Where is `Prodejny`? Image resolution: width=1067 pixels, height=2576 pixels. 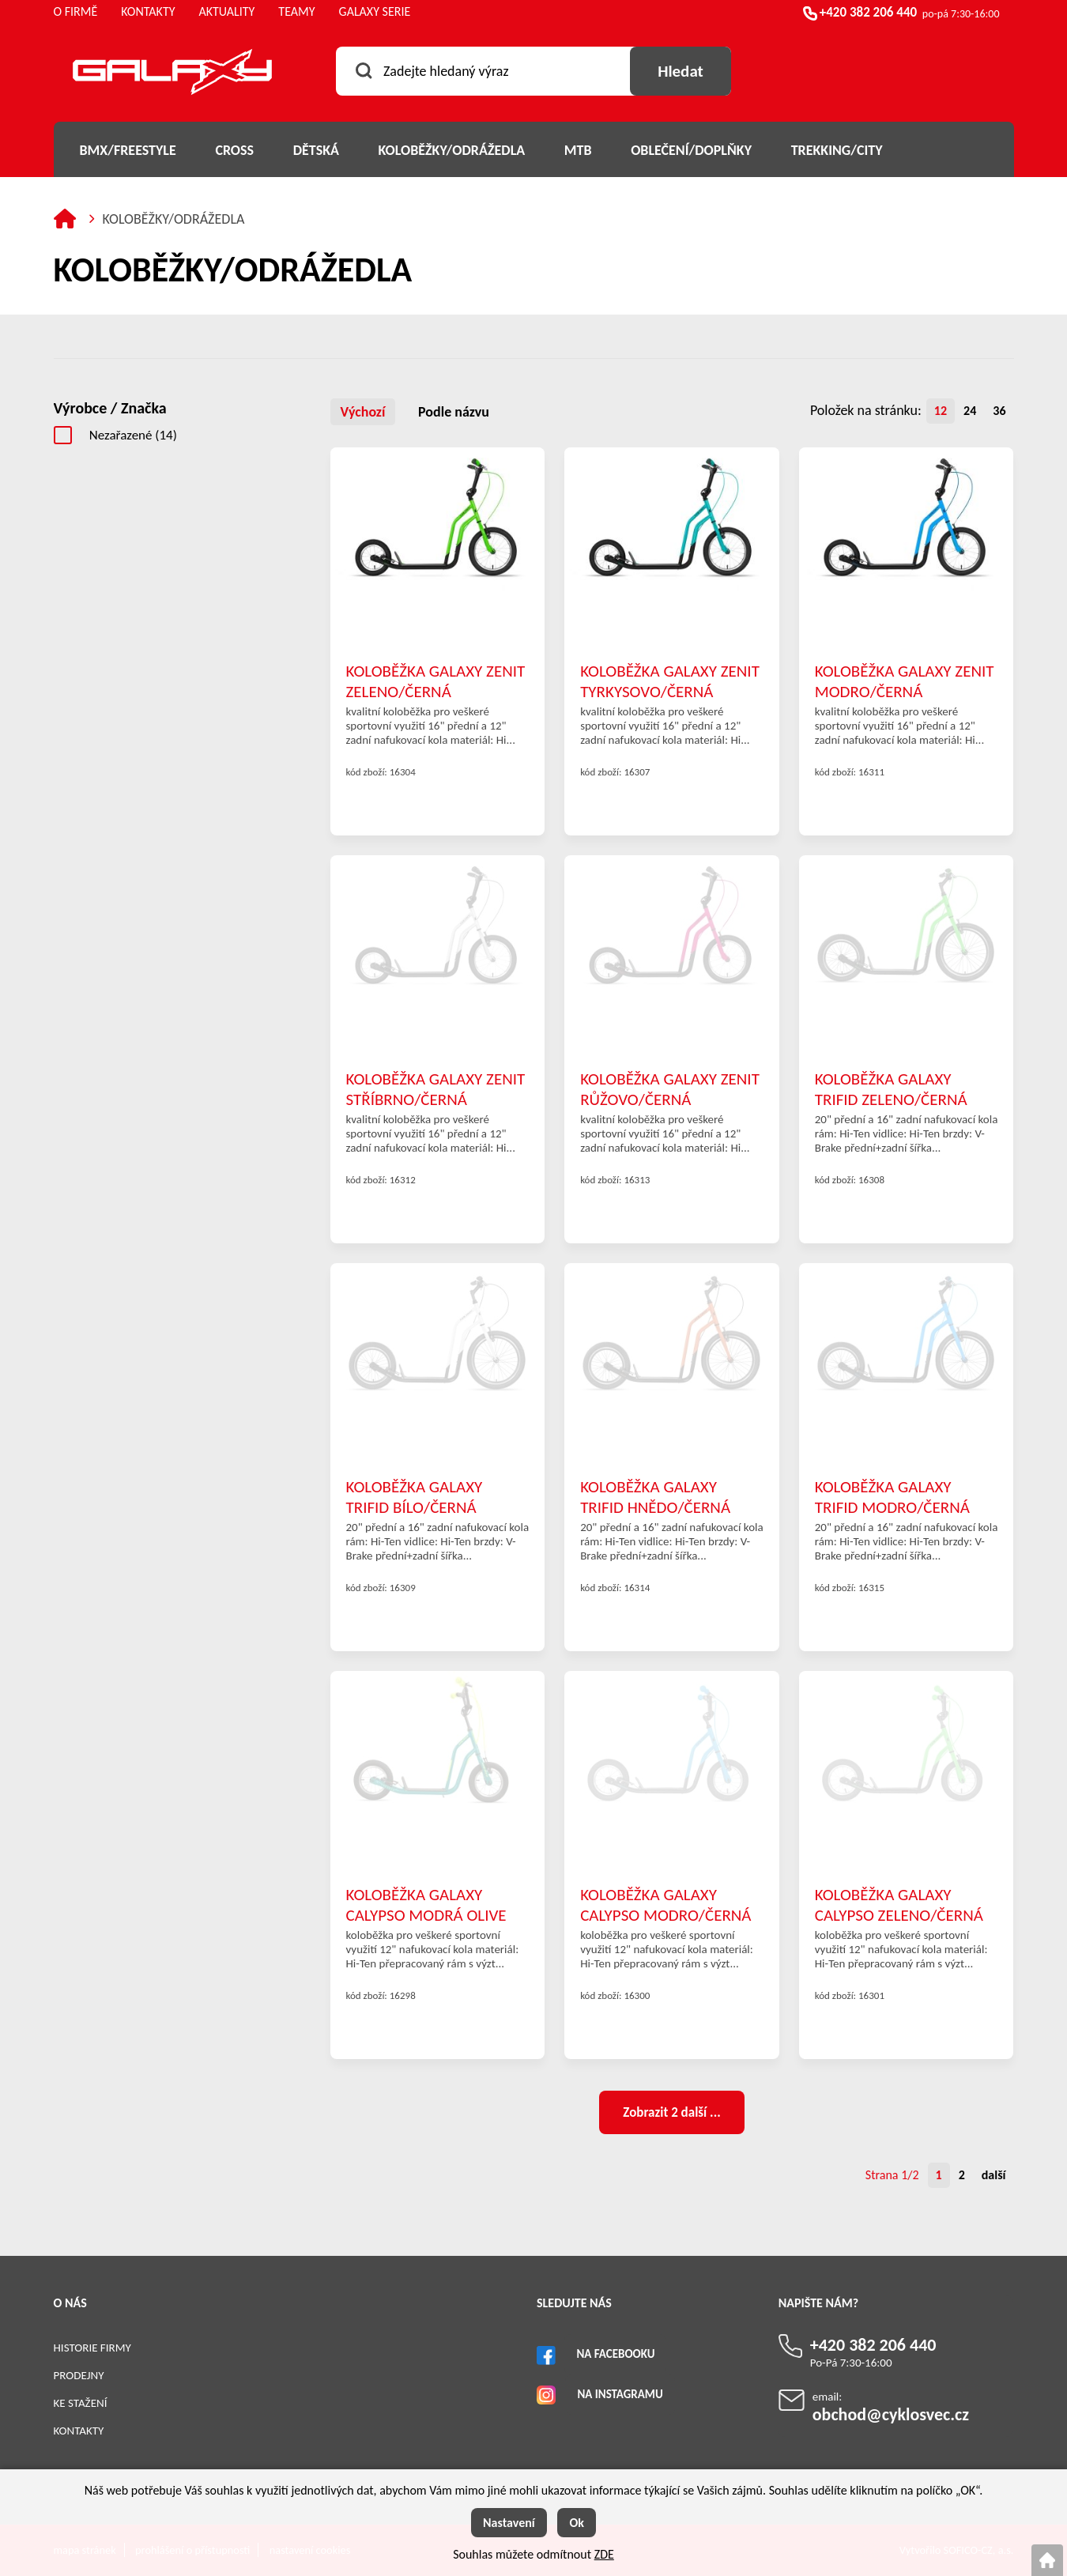
Prodejny is located at coordinates (79, 2375).